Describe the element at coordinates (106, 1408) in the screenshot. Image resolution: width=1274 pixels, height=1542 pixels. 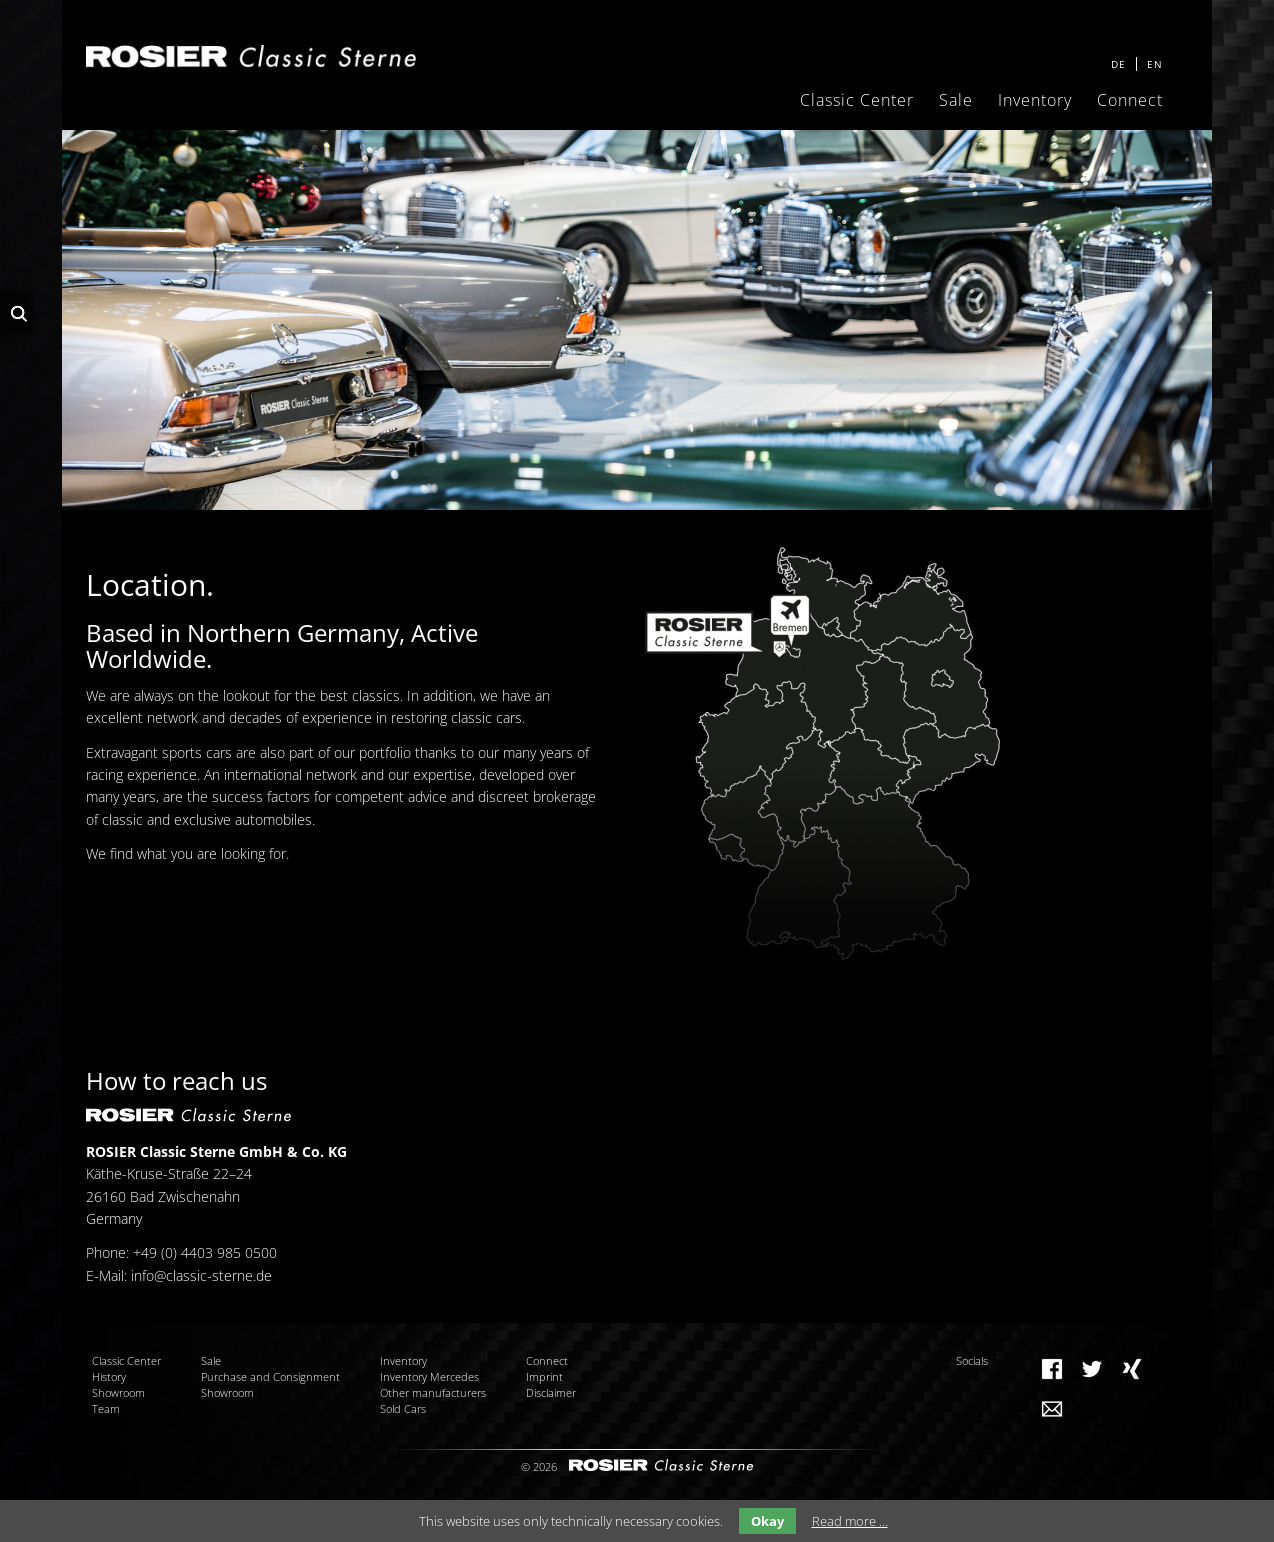
I see `Team [menuitem]` at that location.